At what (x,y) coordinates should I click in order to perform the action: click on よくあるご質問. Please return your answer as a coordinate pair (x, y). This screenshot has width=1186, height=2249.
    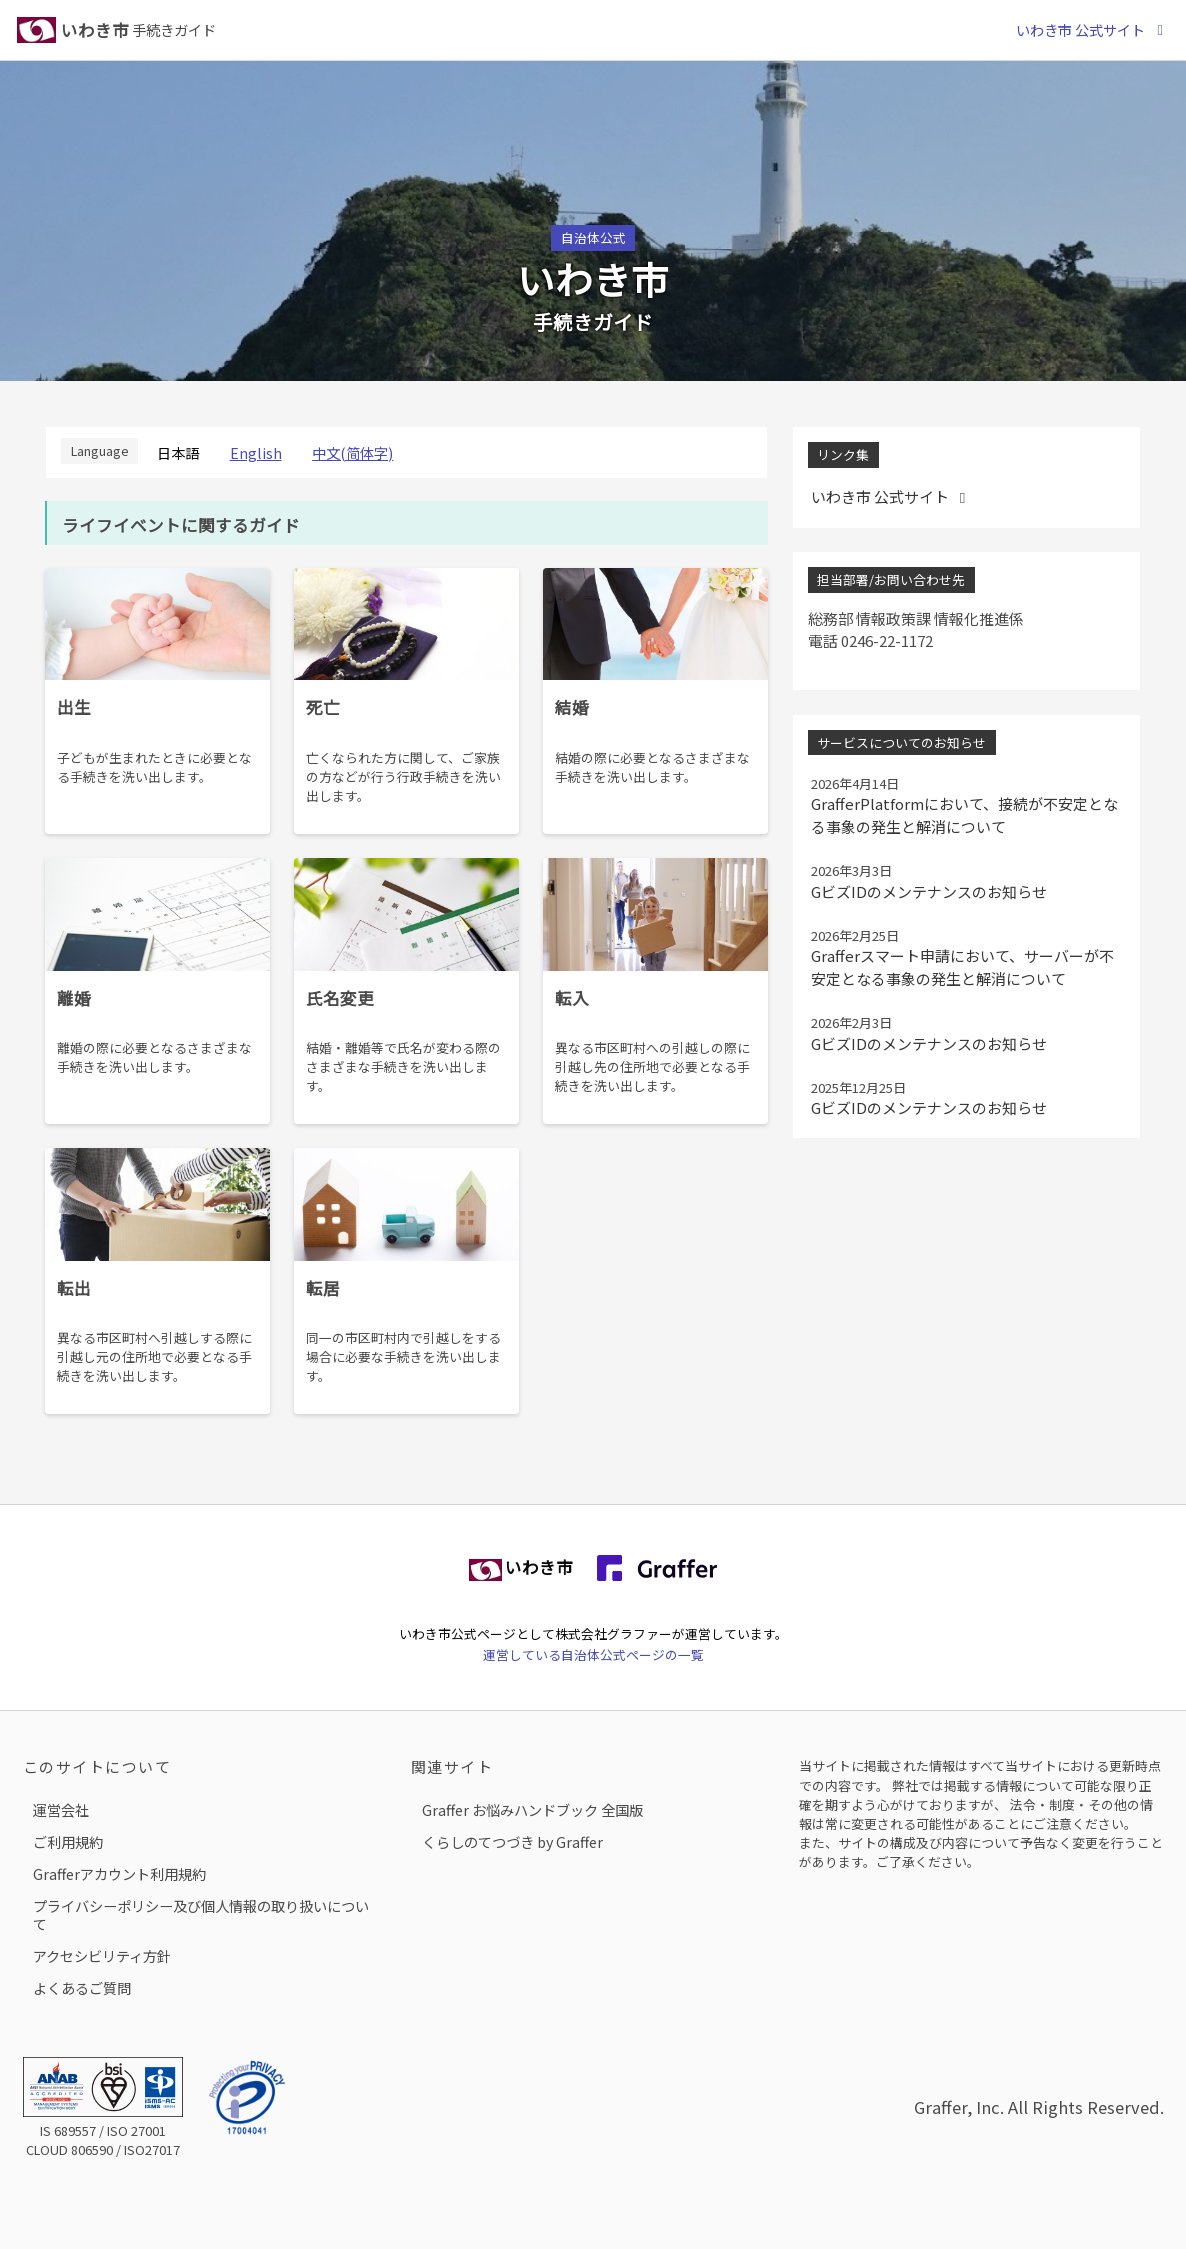
    Looking at the image, I should click on (82, 1987).